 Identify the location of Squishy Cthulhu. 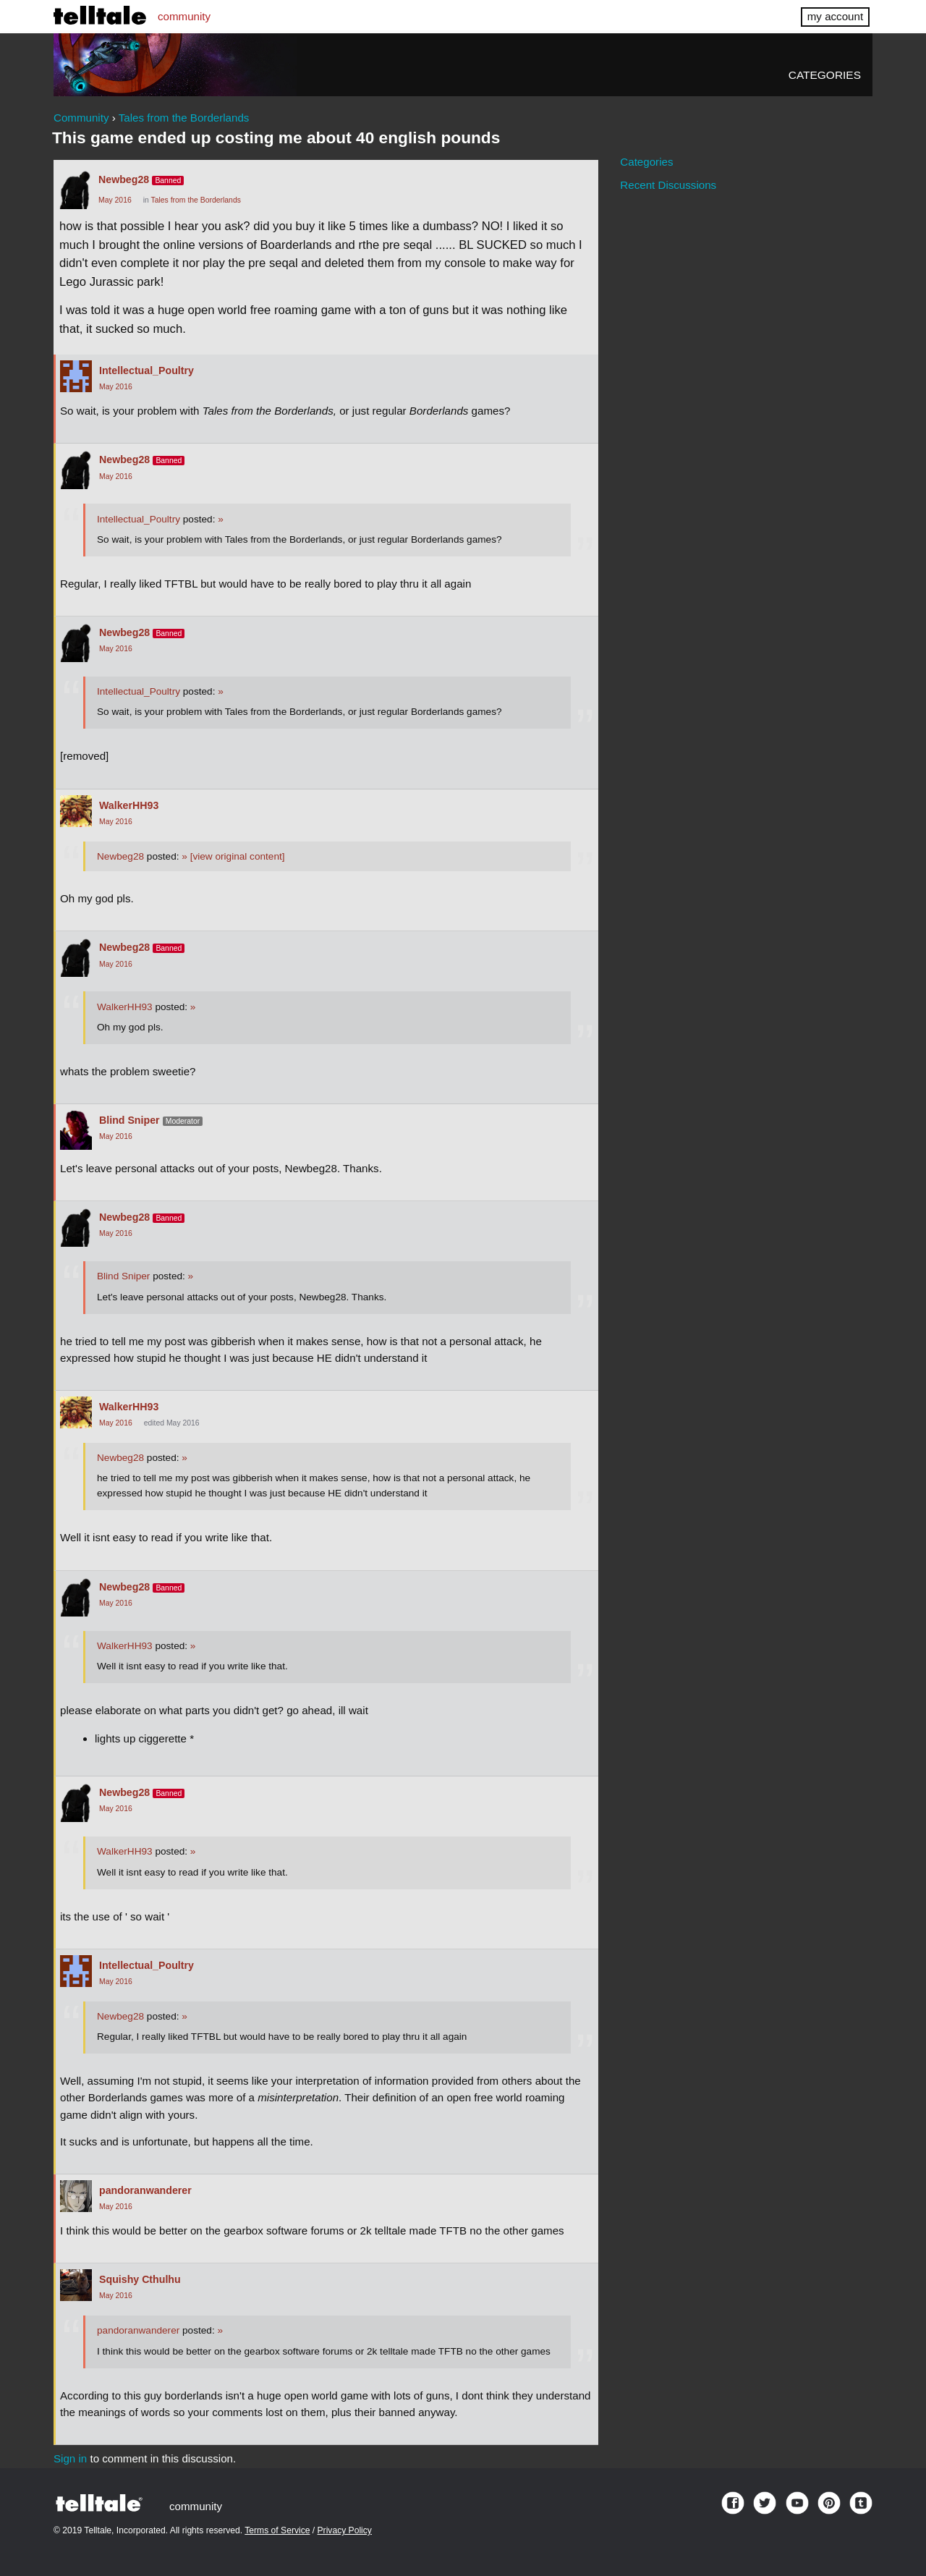
(140, 2279).